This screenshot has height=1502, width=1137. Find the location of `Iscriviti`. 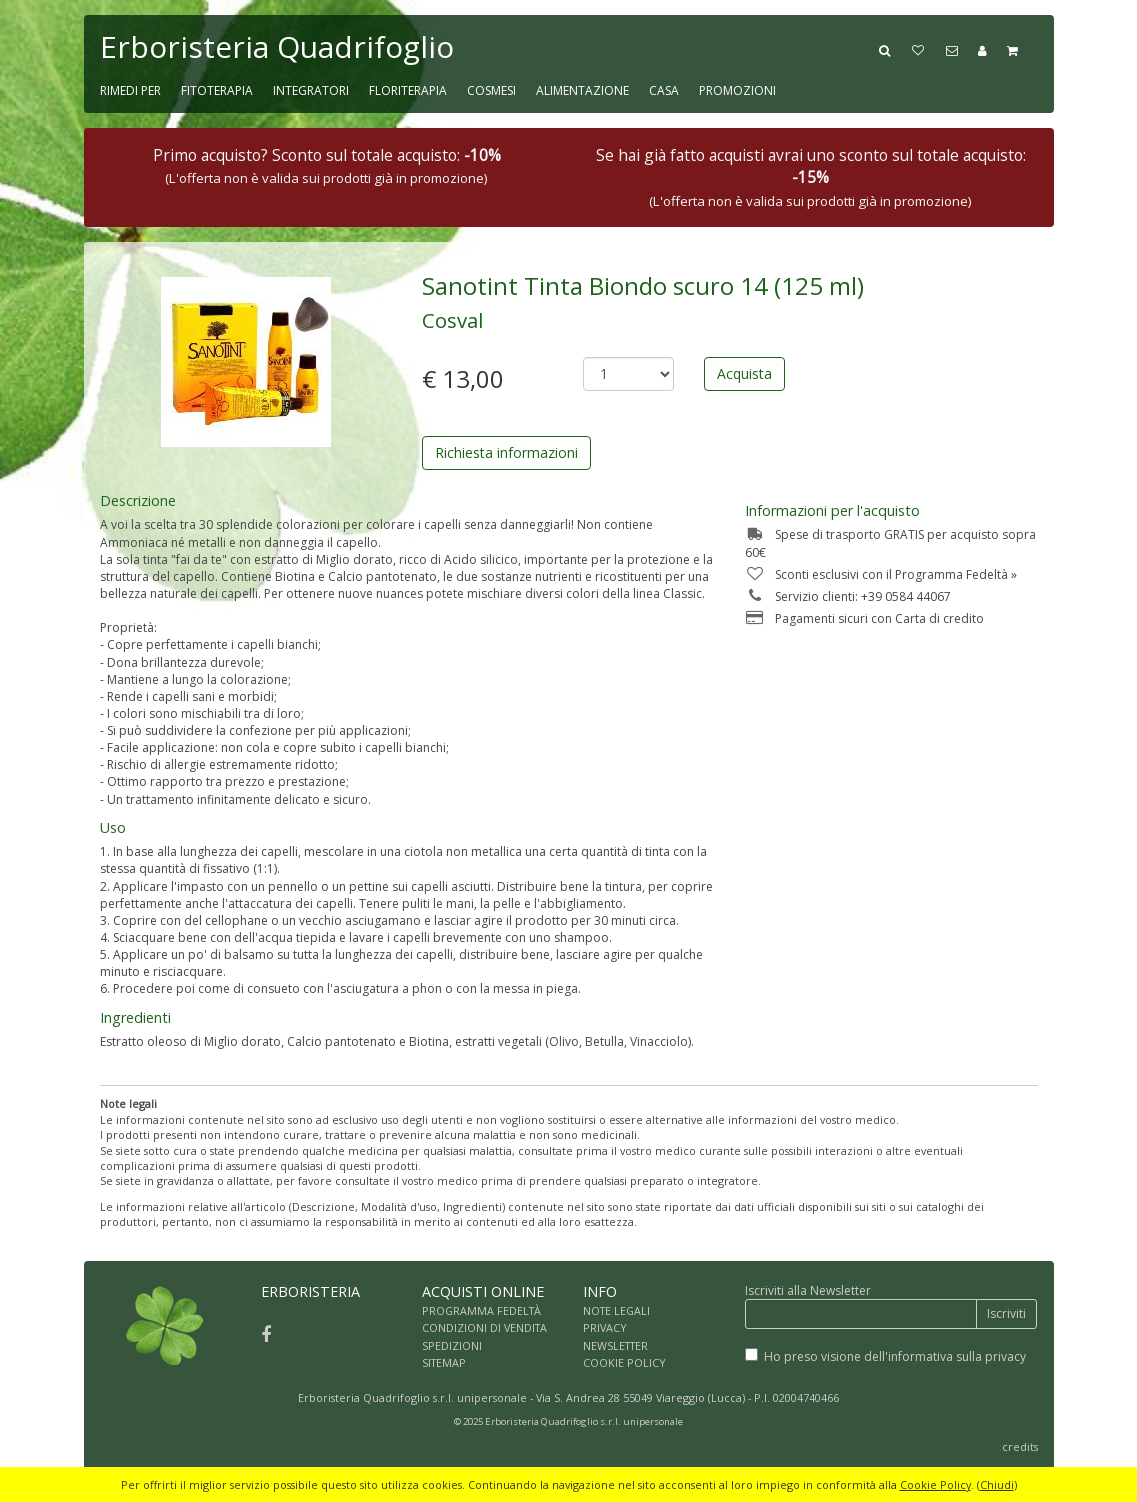

Iscriviti is located at coordinates (1006, 1313).